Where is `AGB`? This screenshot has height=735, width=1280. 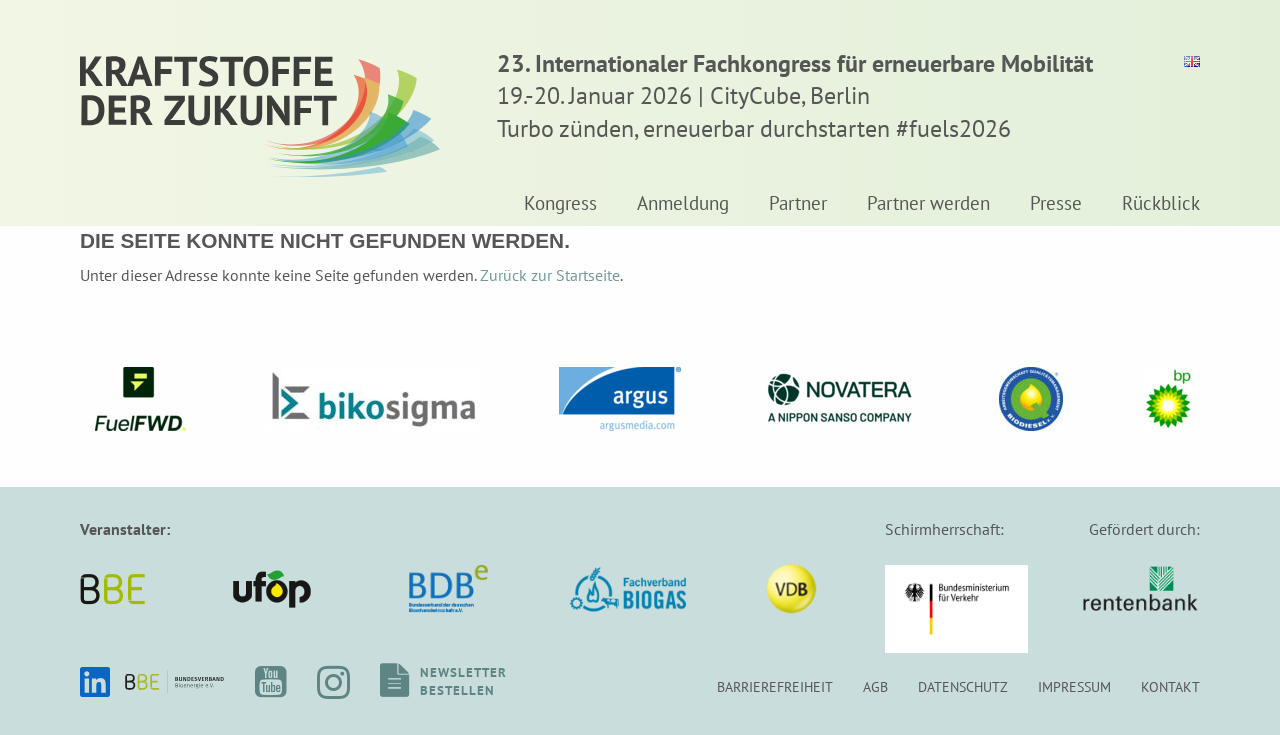
AGB is located at coordinates (875, 686).